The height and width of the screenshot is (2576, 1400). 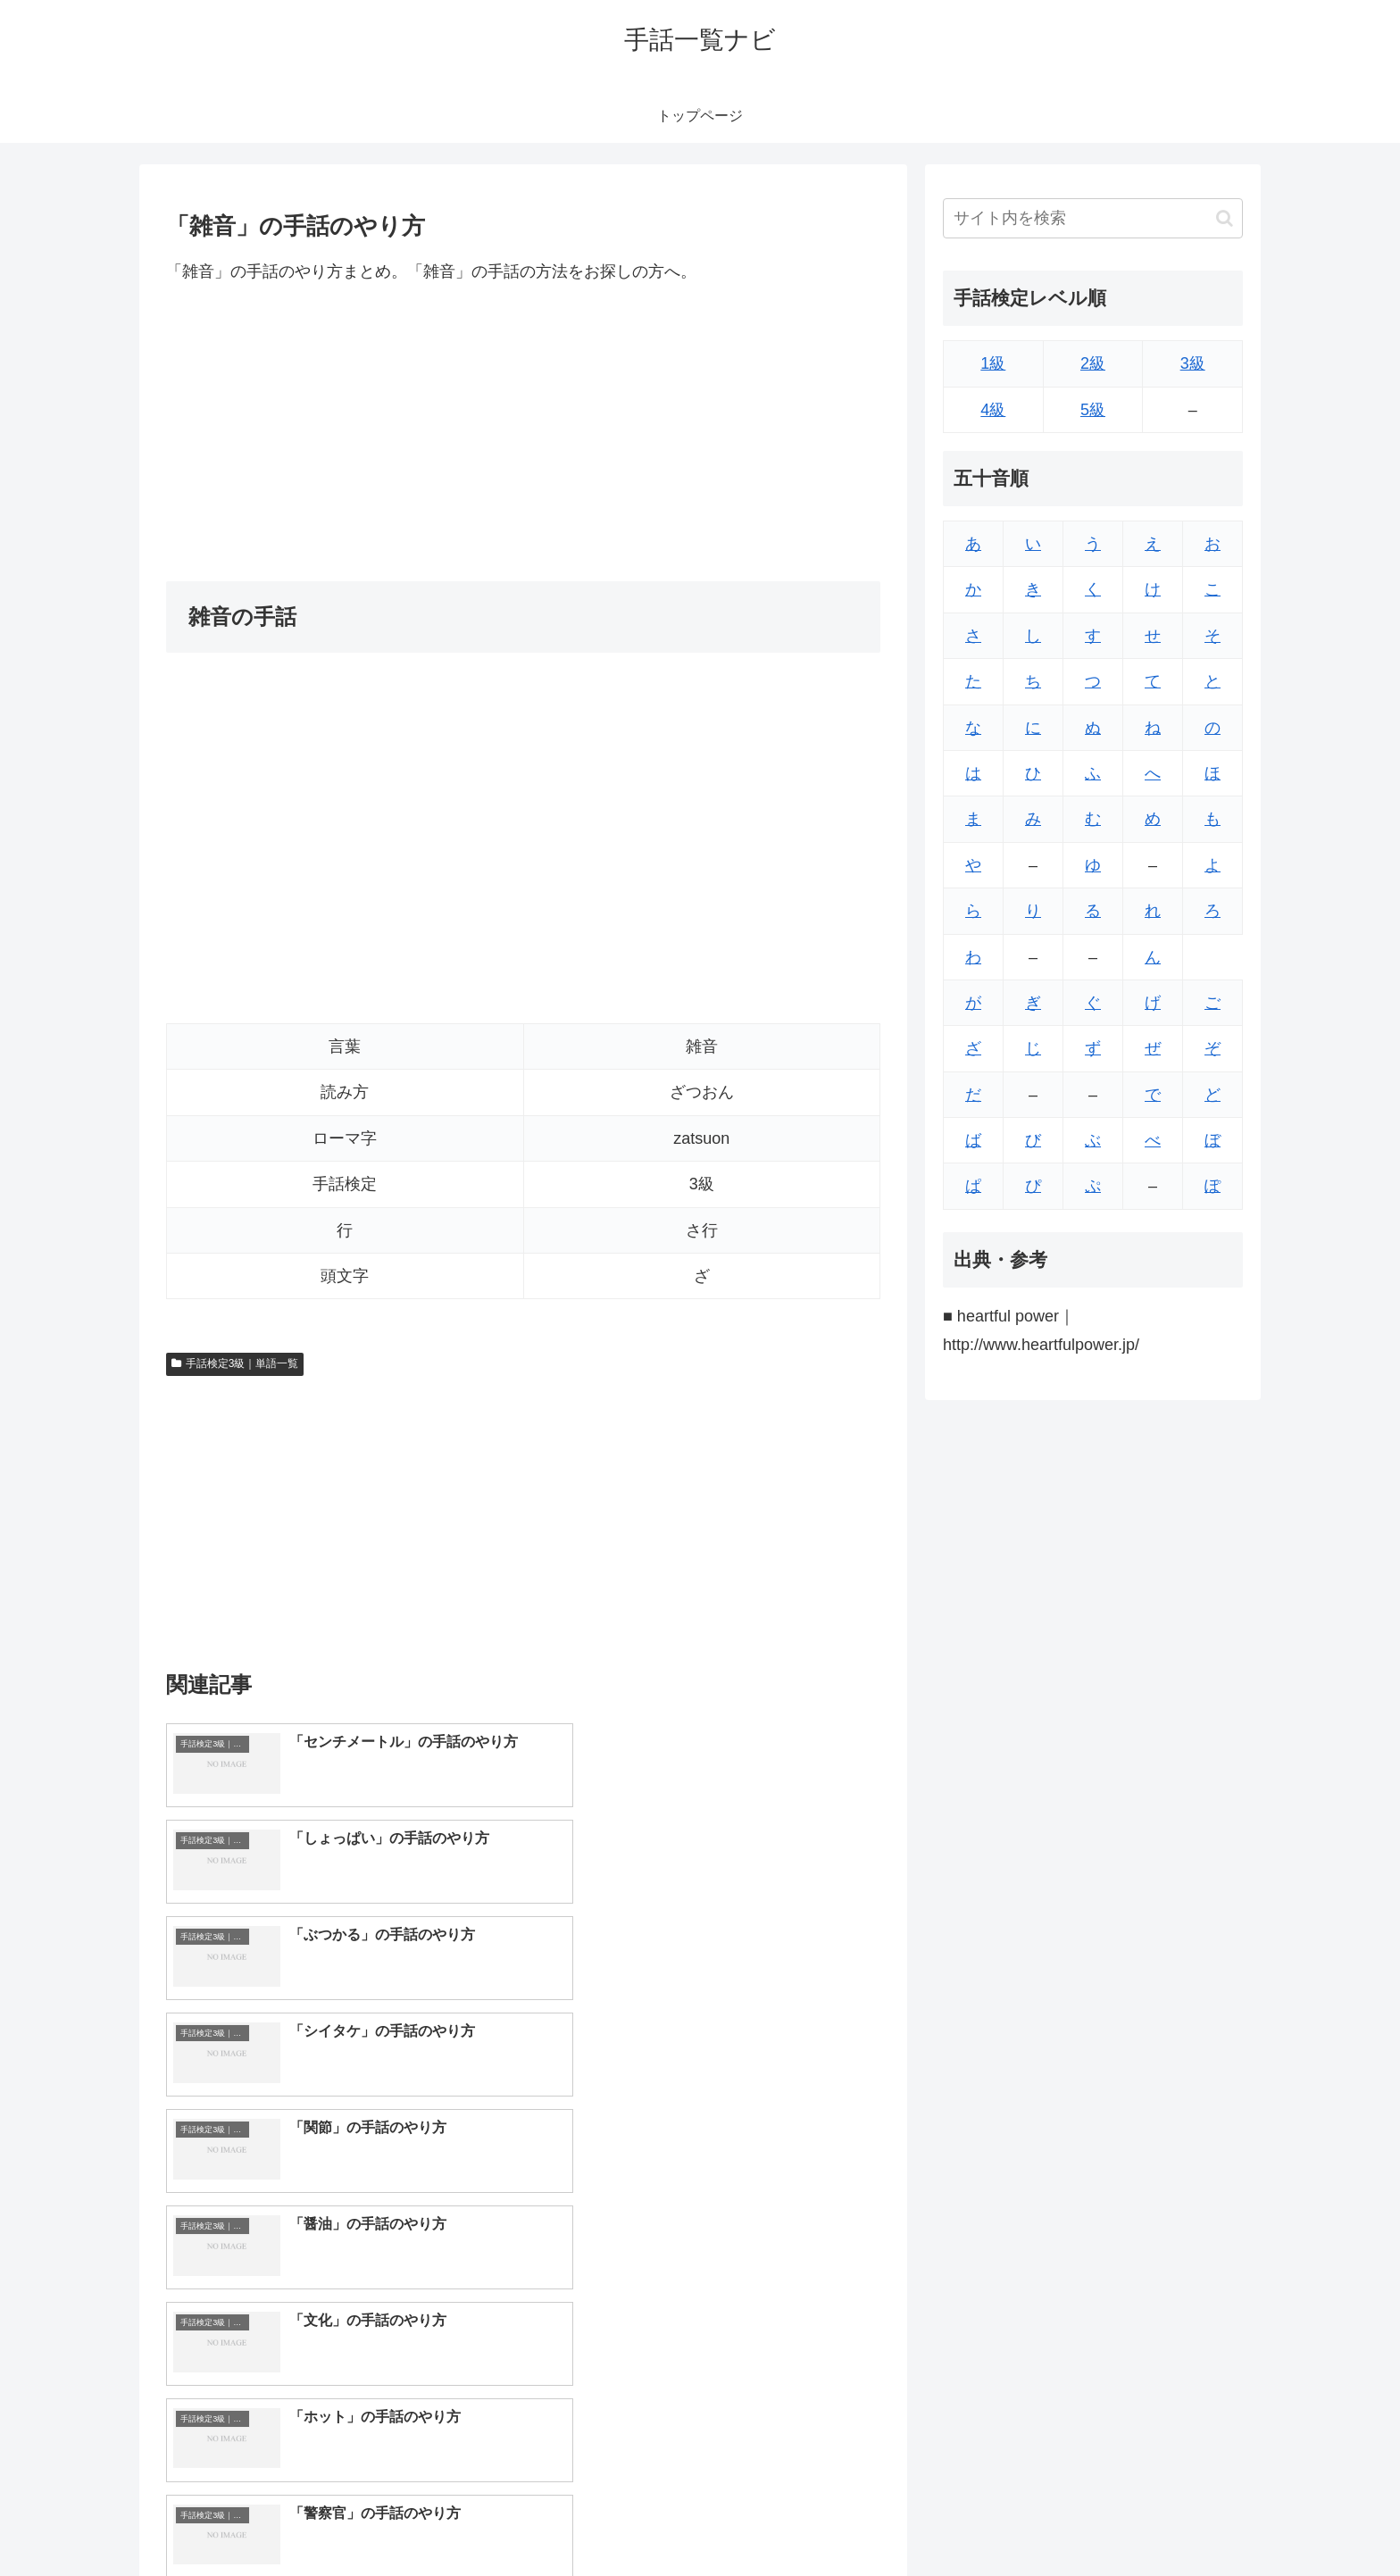 What do you see at coordinates (1044, 2520) in the screenshot?
I see `トップページへ戻る` at bounding box center [1044, 2520].